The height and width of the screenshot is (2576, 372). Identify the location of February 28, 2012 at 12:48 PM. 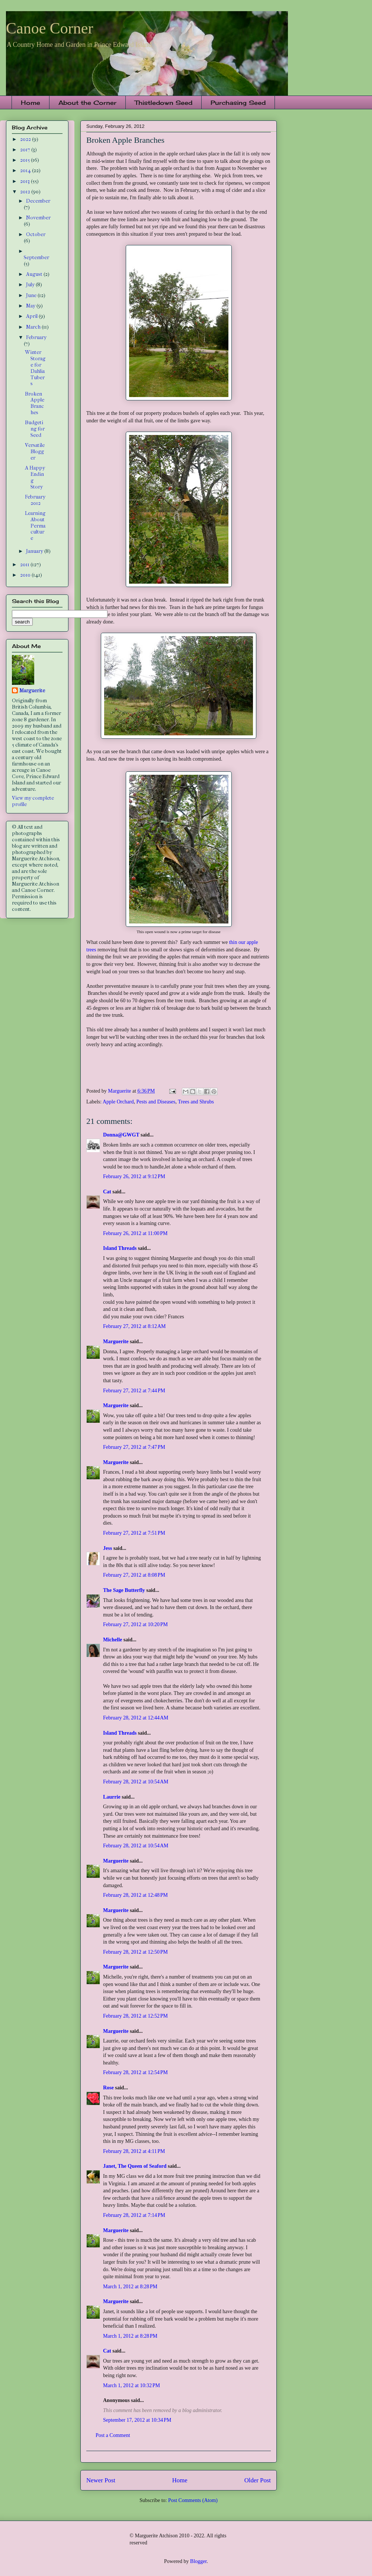
(135, 1895).